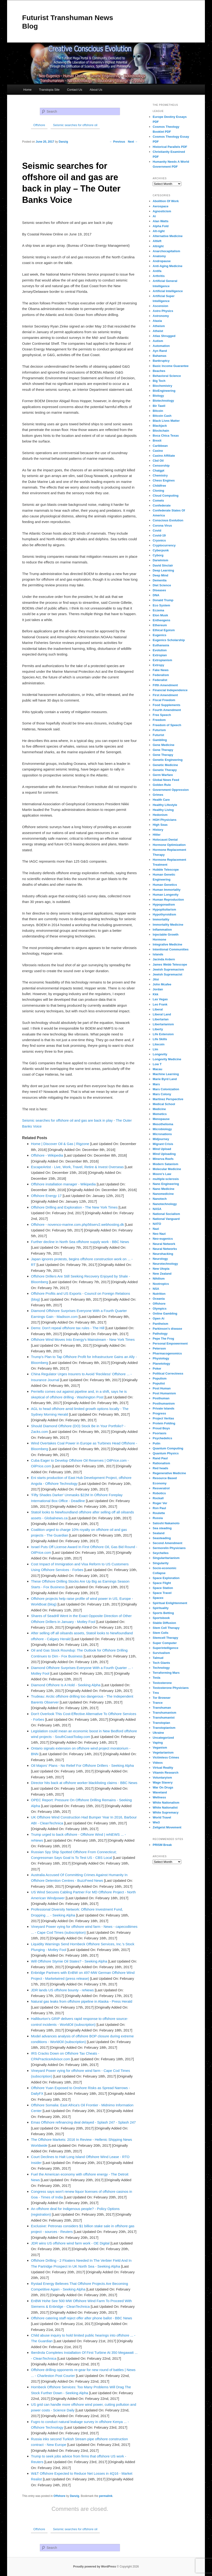 The width and height of the screenshot is (212, 2576). I want to click on Zeitgeist Movement, so click(167, 1827).